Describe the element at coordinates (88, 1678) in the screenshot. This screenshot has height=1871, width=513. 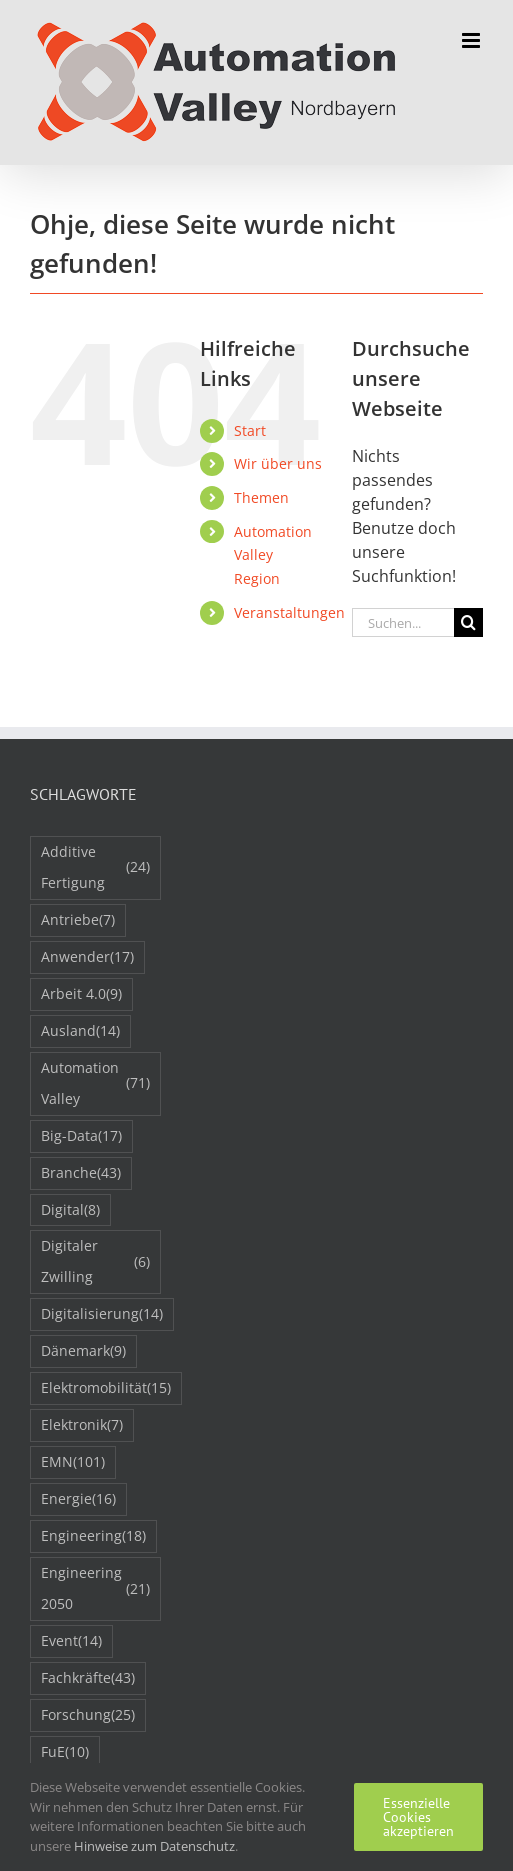
I see `Fachkräfte [Fachkräfte (43 Einträge)]` at that location.